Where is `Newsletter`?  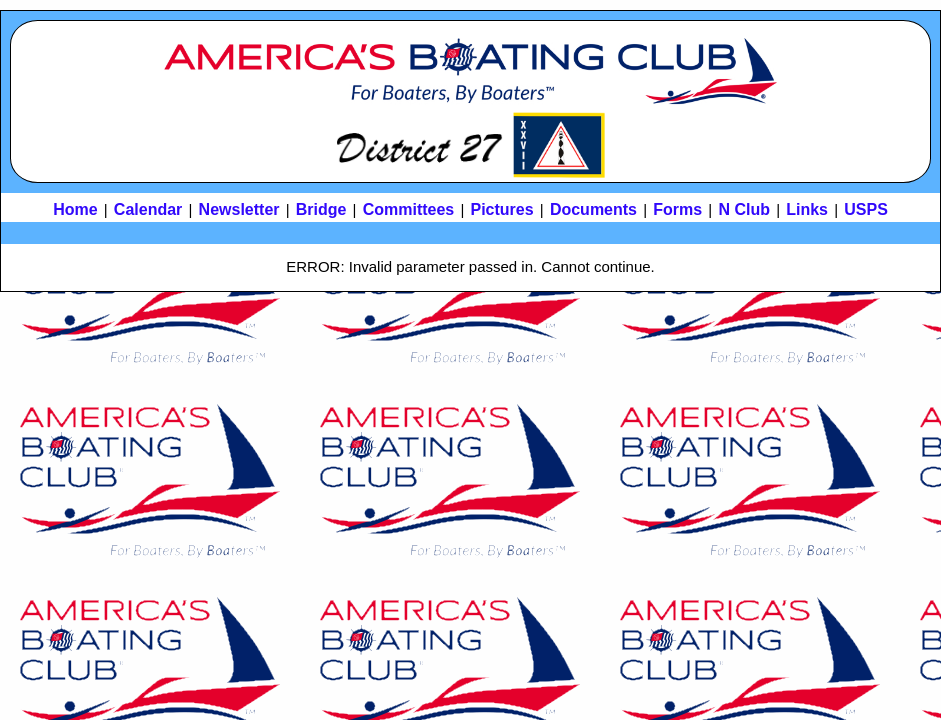
Newsletter is located at coordinates (239, 209).